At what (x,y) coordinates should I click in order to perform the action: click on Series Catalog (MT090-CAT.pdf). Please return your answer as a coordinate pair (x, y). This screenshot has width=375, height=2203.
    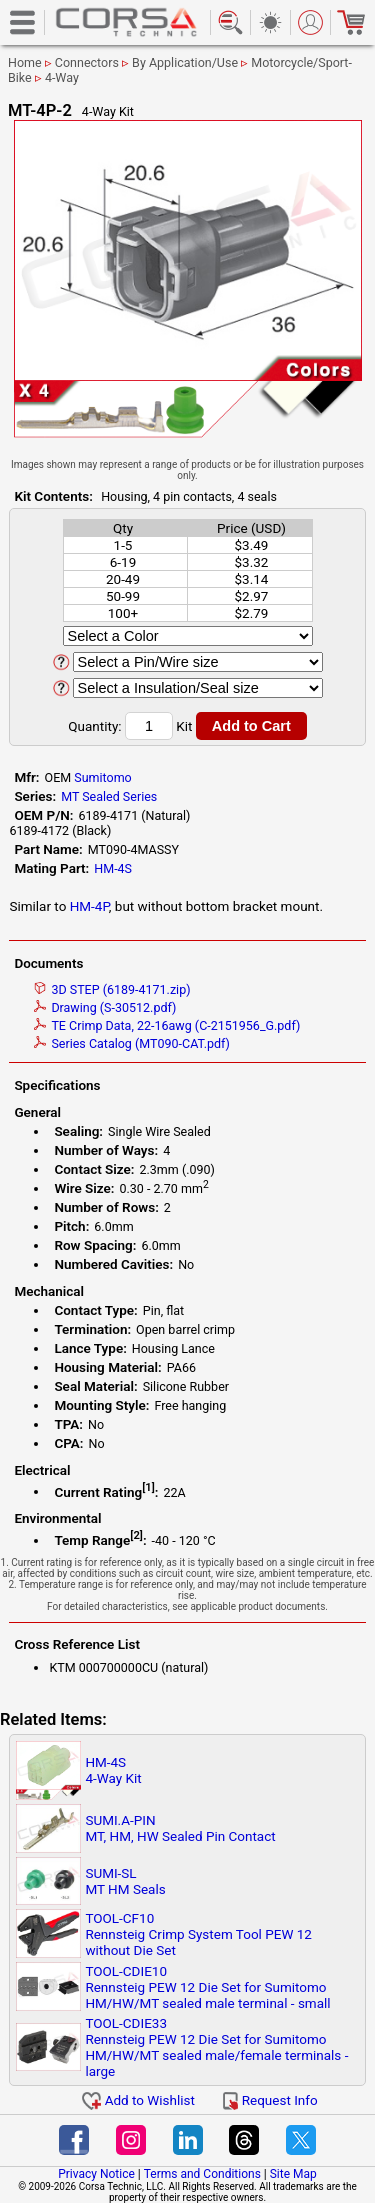
    Looking at the image, I should click on (131, 1043).